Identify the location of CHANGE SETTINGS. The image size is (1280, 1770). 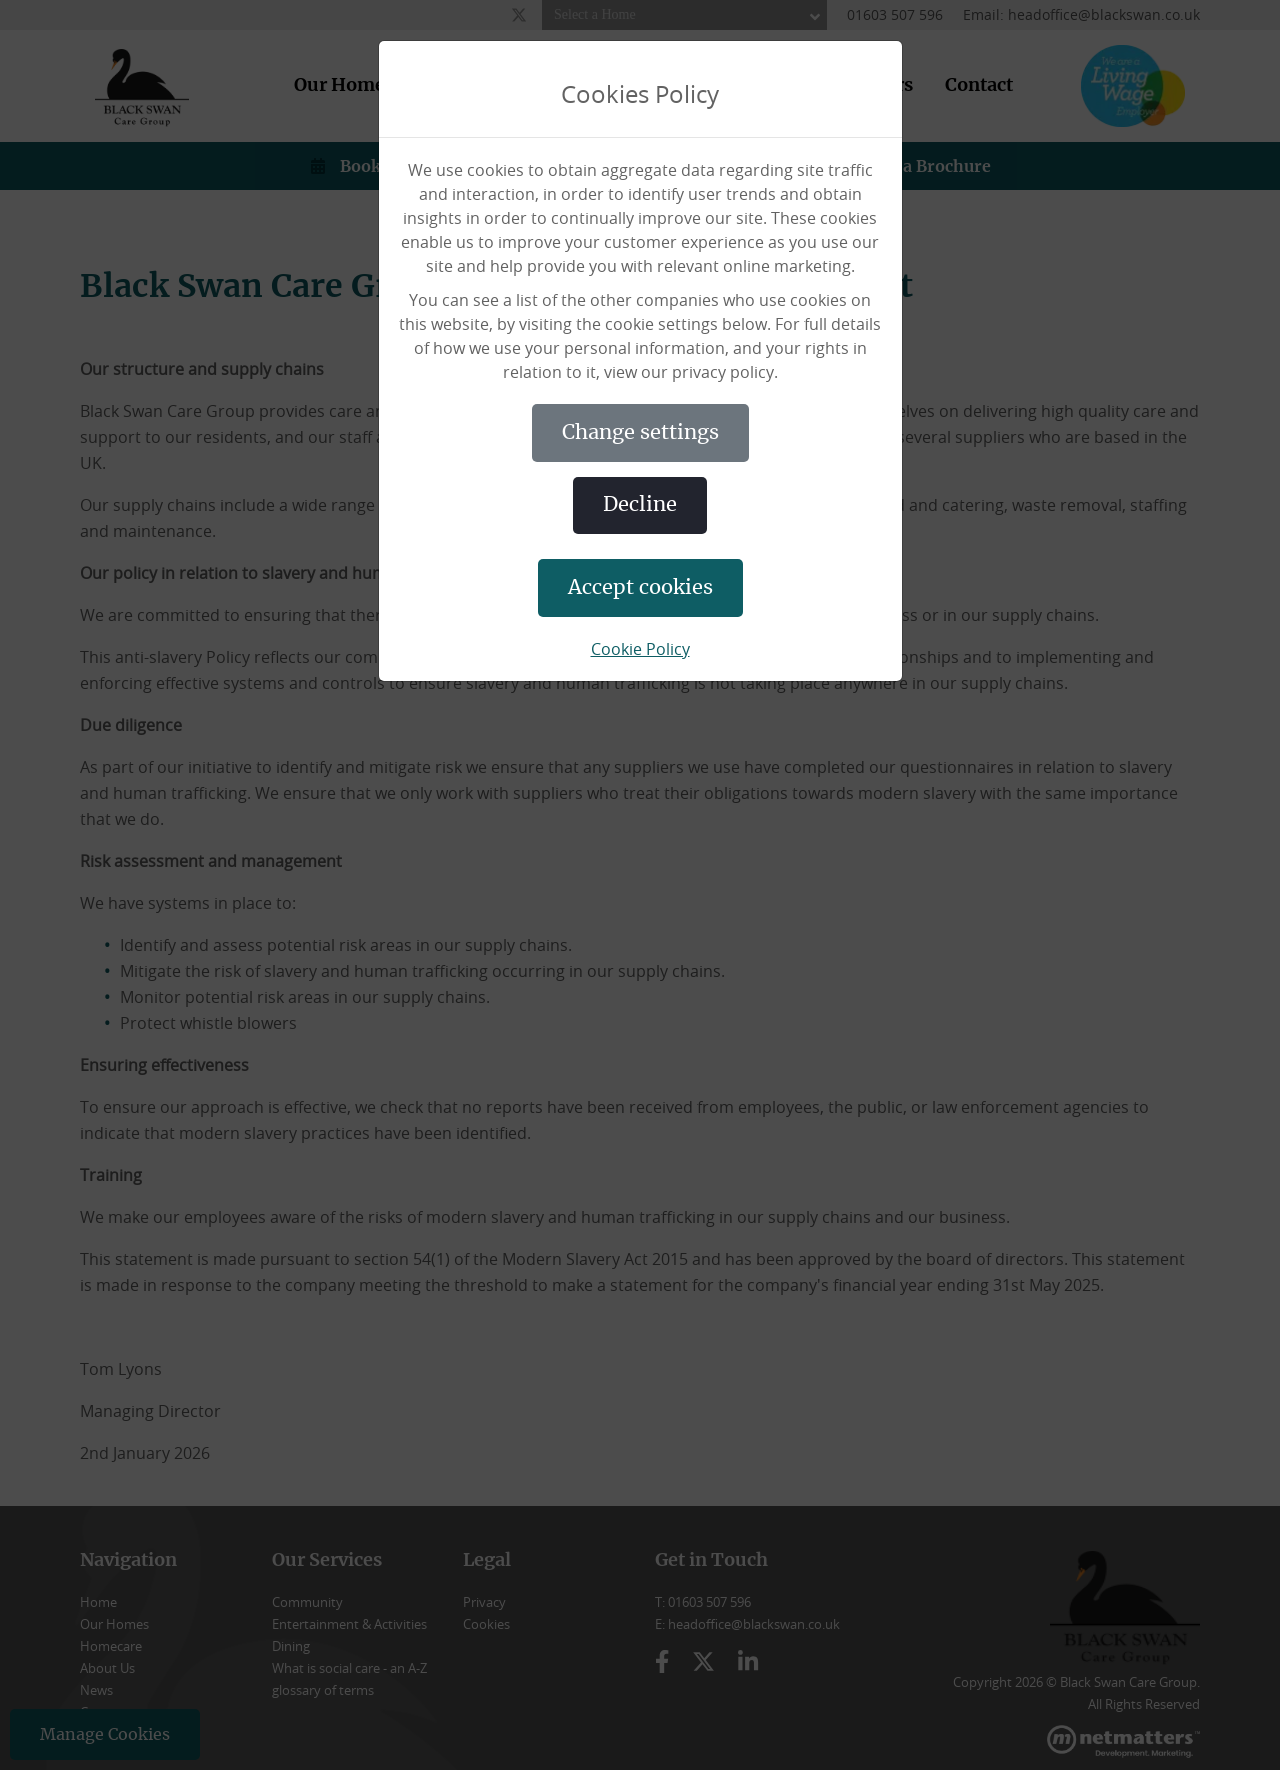
(640, 433).